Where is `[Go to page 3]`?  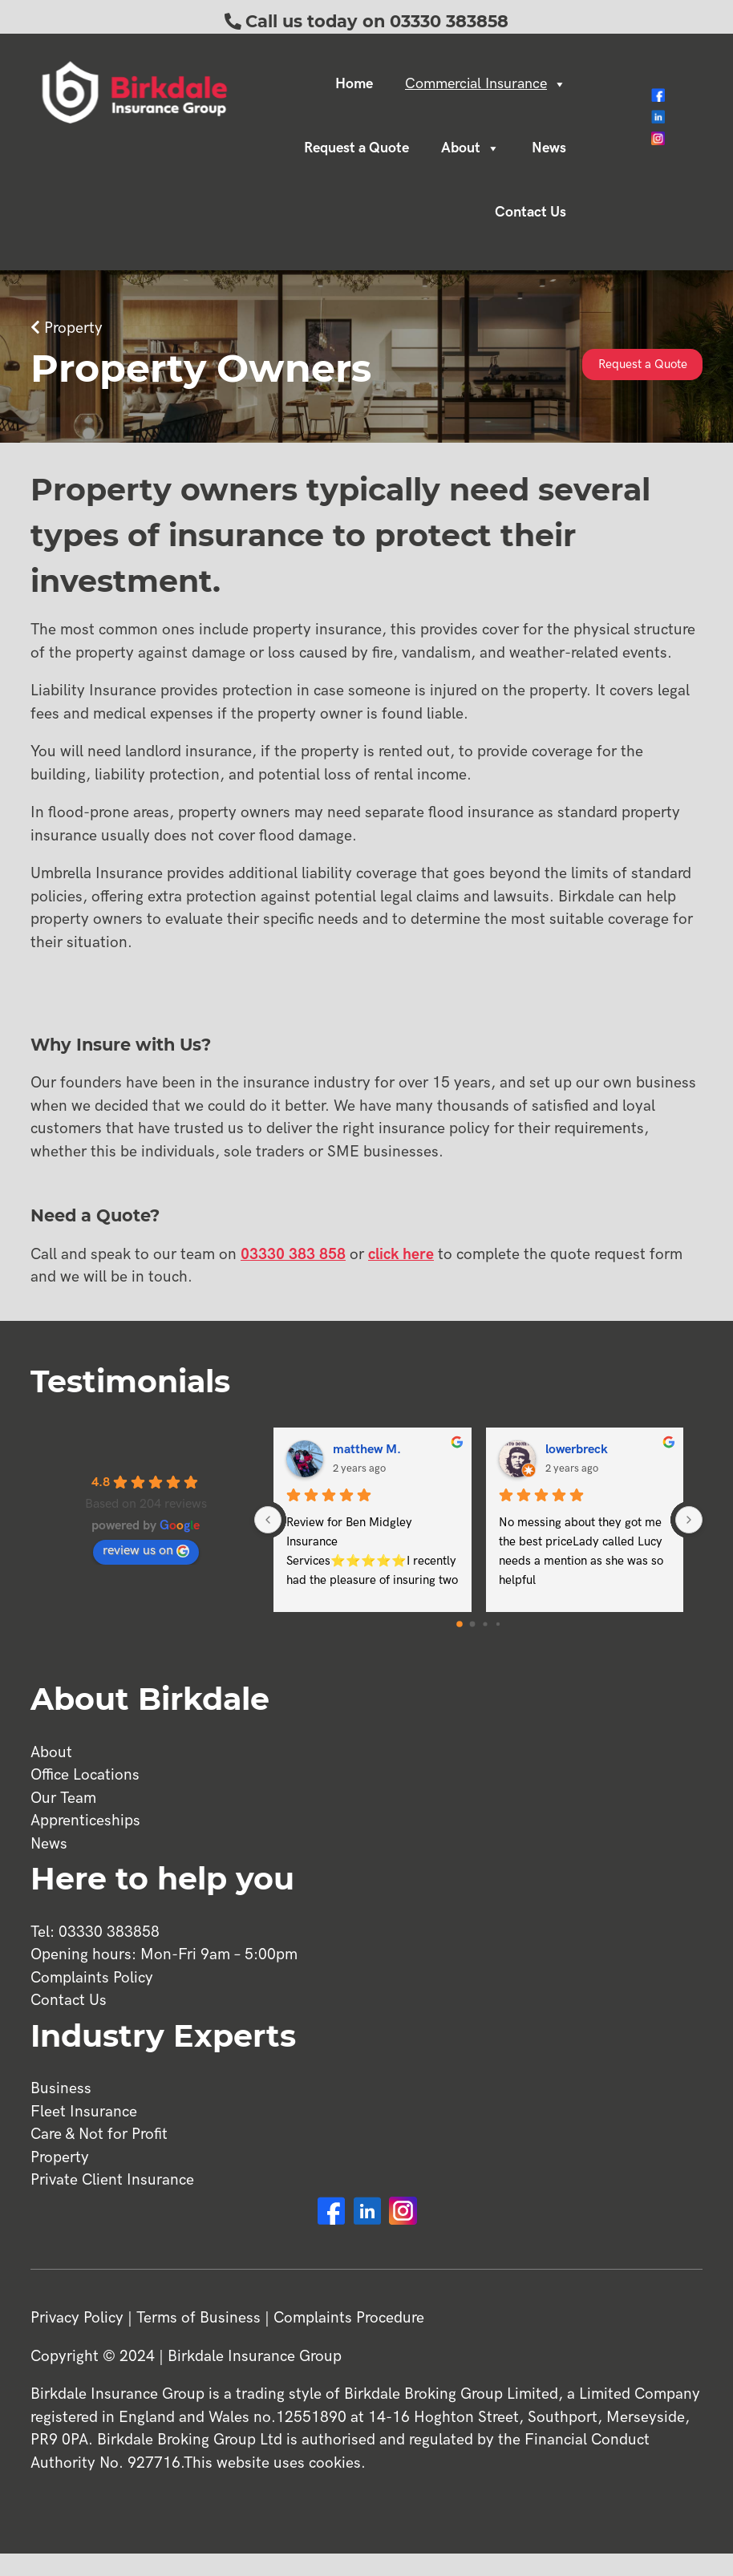 [Go to page 3] is located at coordinates (497, 1624).